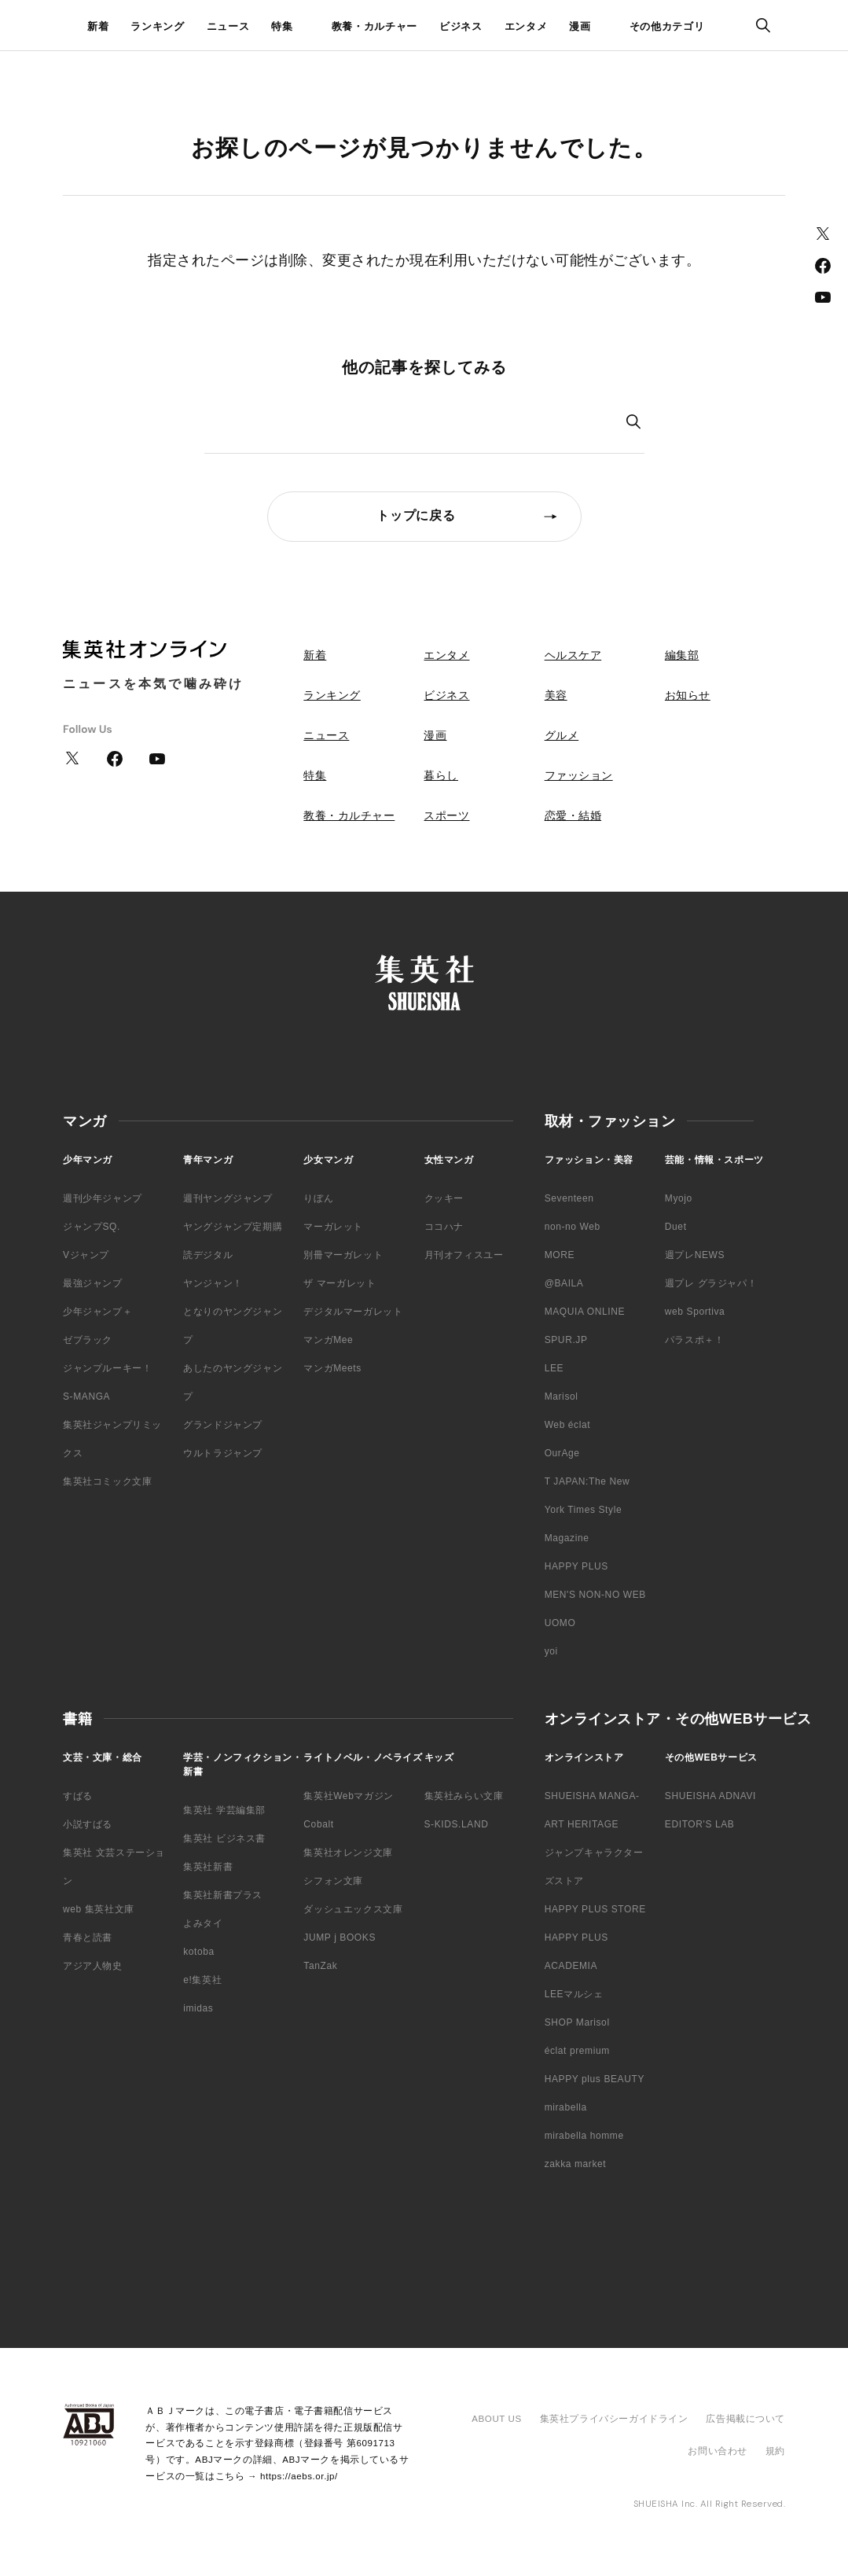 Image resolution: width=848 pixels, height=2576 pixels. What do you see at coordinates (562, 1453) in the screenshot?
I see `OurAge` at bounding box center [562, 1453].